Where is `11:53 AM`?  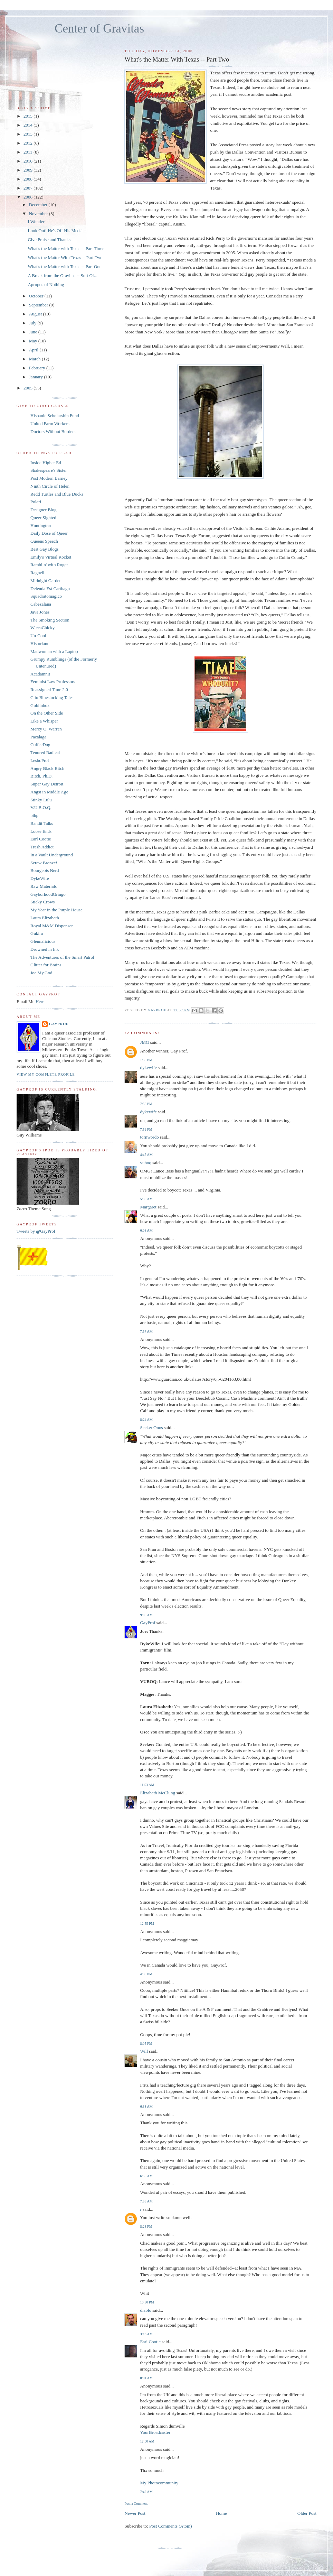
11:53 AM is located at coordinates (147, 1785).